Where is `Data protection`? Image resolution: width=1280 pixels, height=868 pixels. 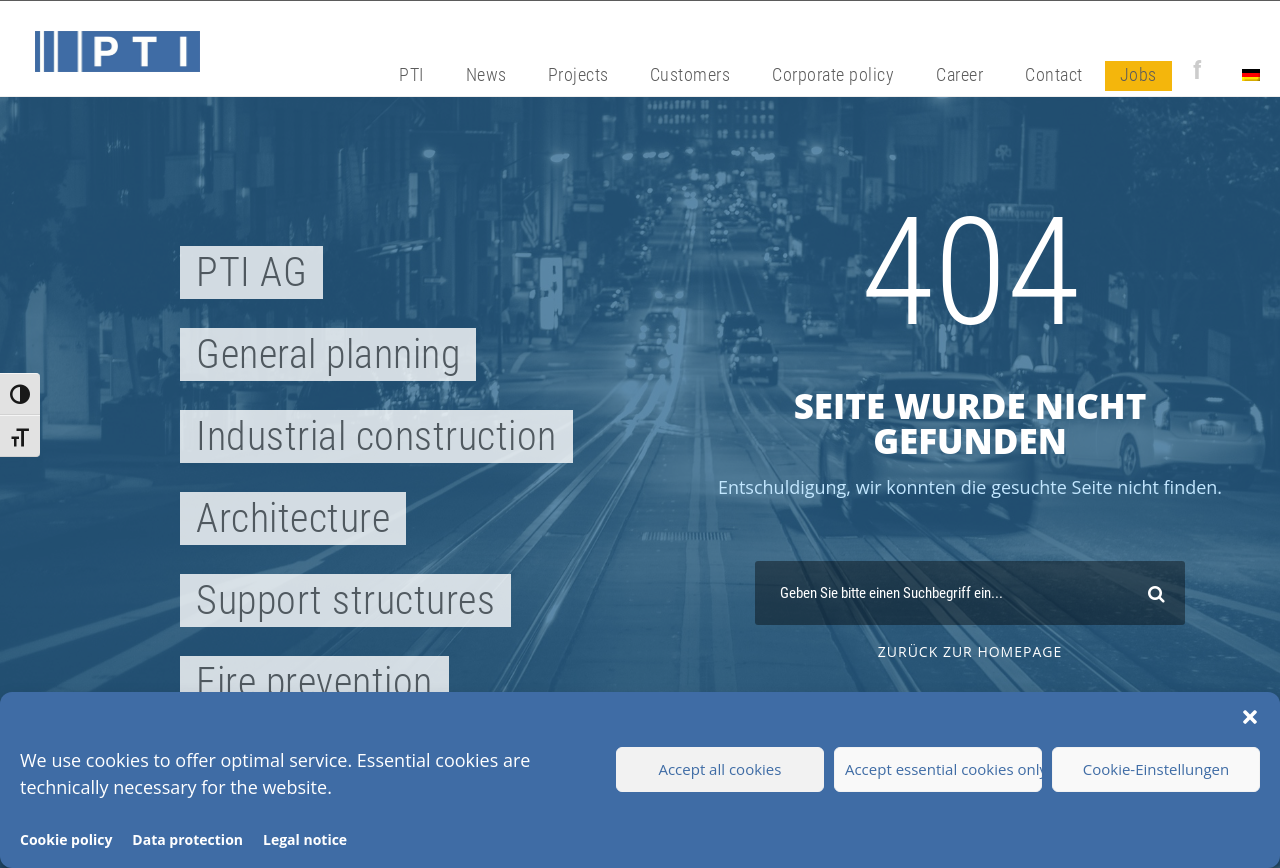 Data protection is located at coordinates (187, 839).